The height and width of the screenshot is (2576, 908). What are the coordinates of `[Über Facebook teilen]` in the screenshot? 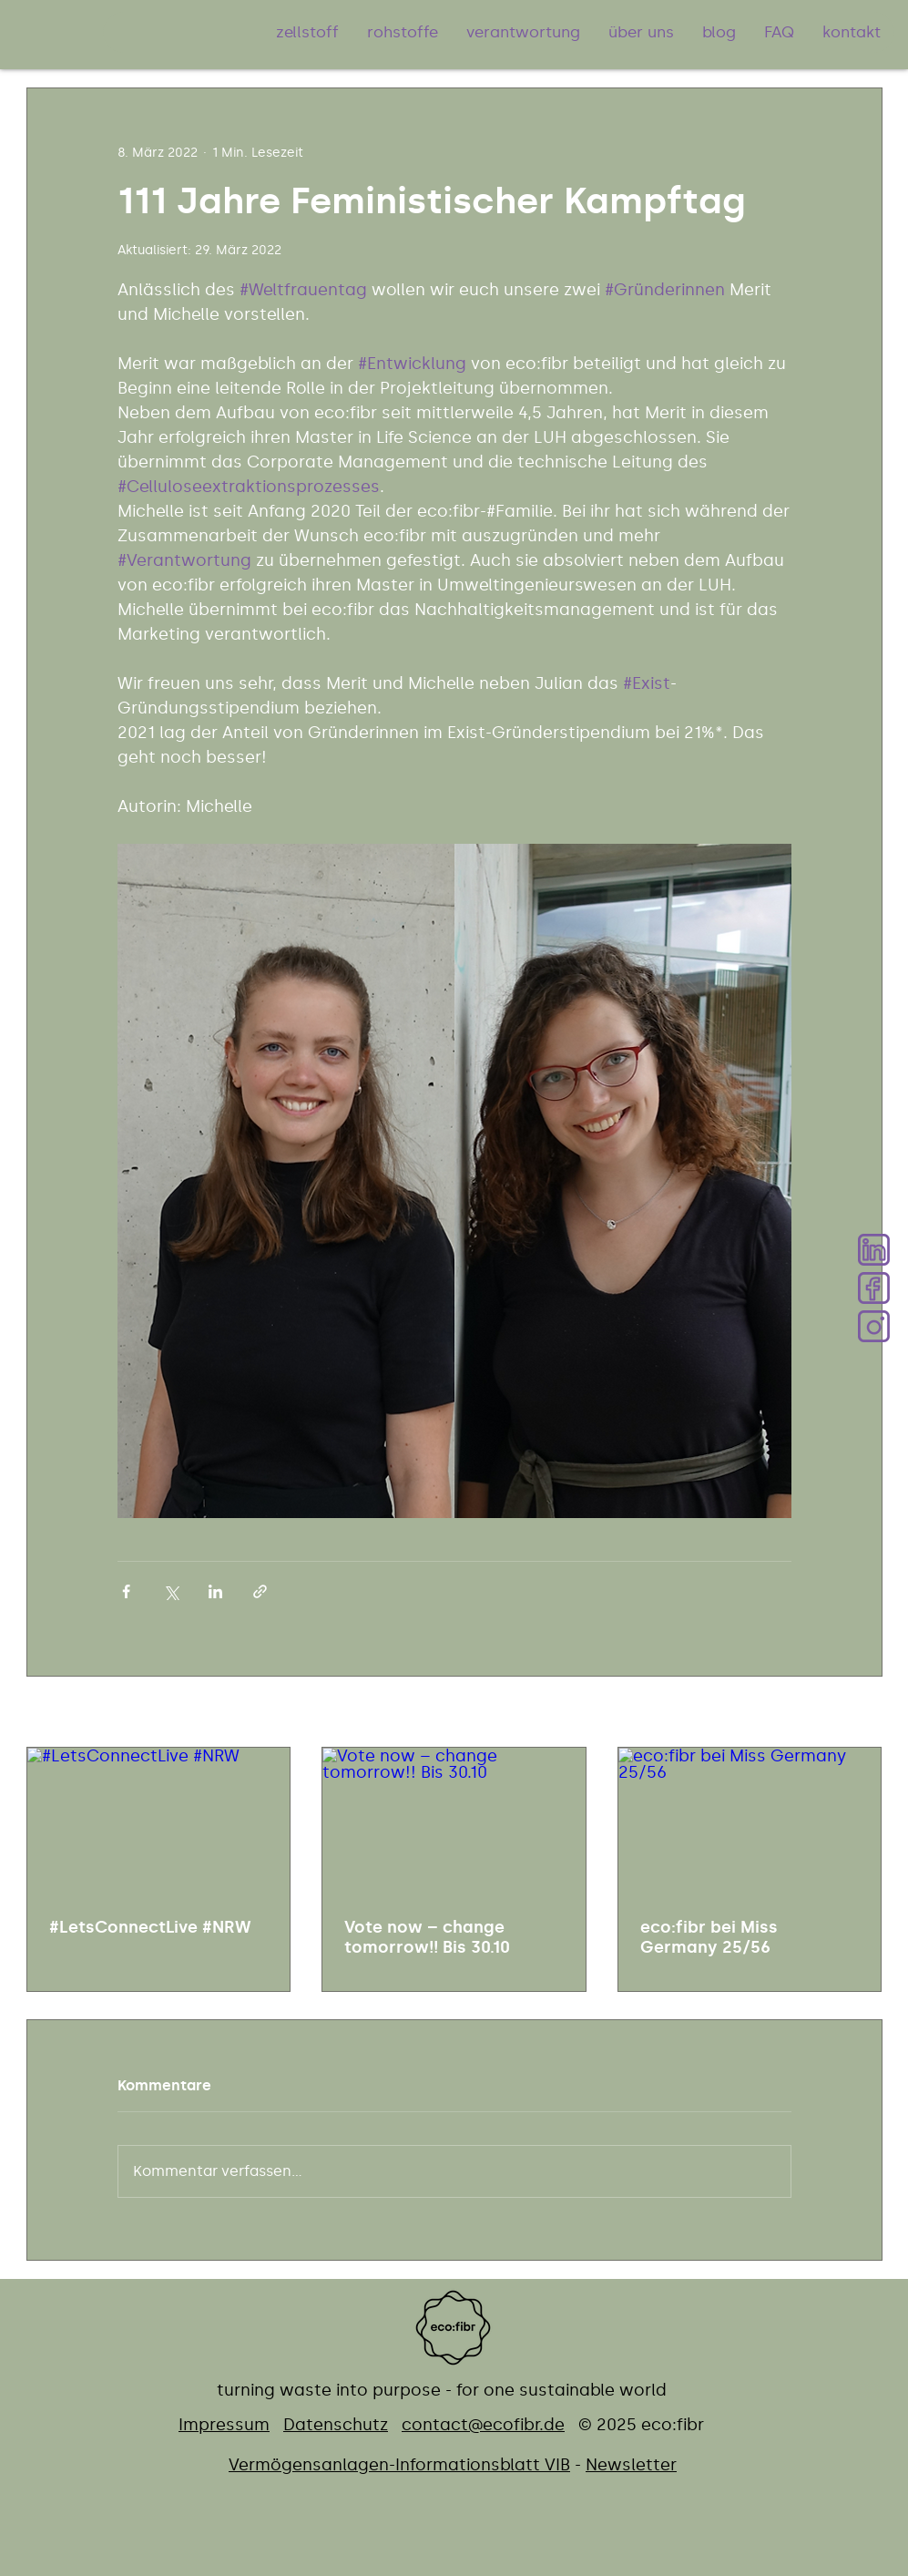 It's located at (126, 1591).